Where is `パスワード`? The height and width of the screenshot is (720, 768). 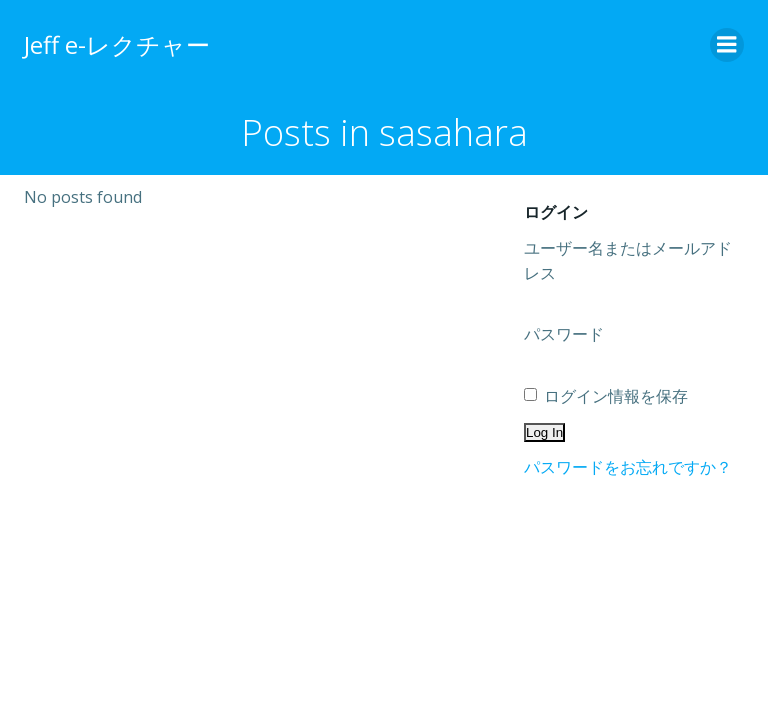 パスワード is located at coordinates (564, 334).